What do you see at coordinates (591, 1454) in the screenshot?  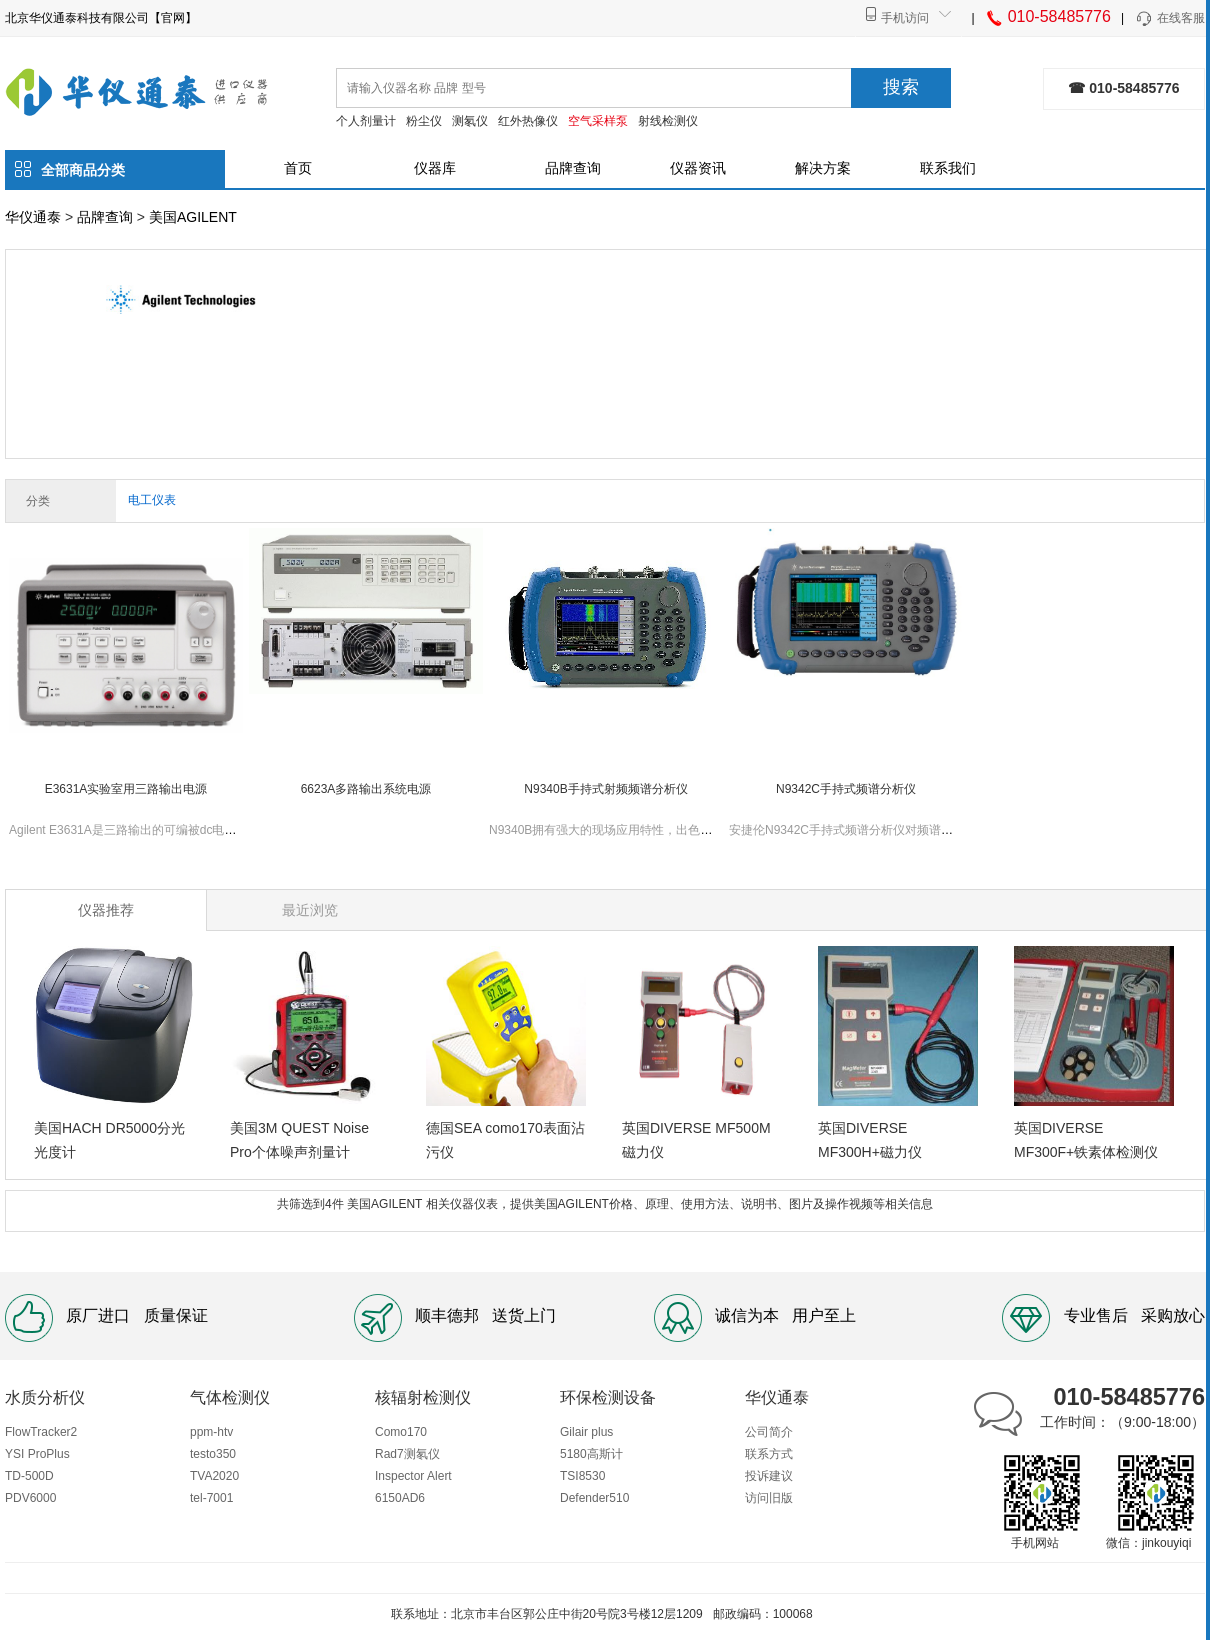 I see `5180高斯计` at bounding box center [591, 1454].